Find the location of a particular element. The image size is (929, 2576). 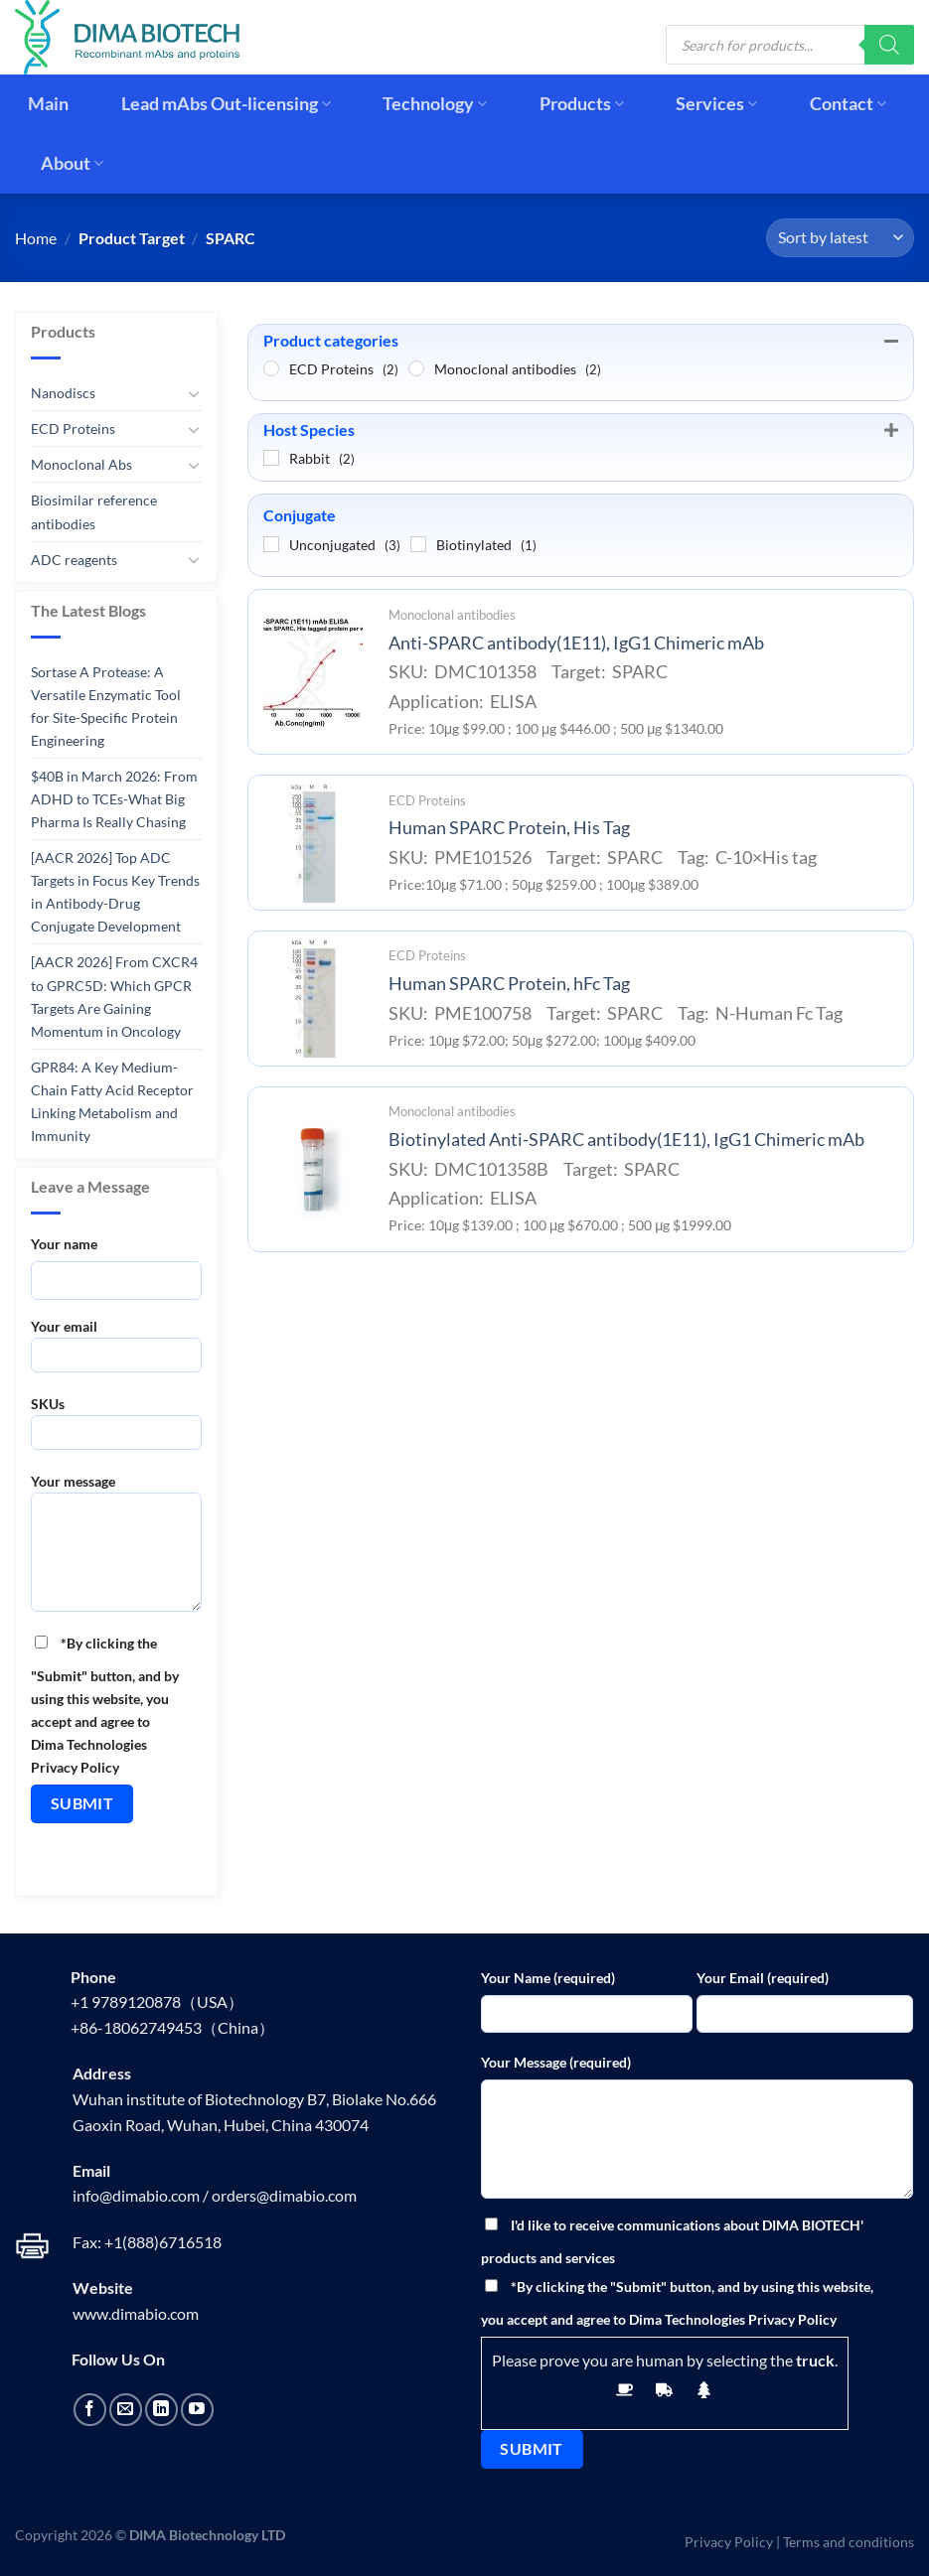

Biosimilar reference antibodies is located at coordinates (94, 511).